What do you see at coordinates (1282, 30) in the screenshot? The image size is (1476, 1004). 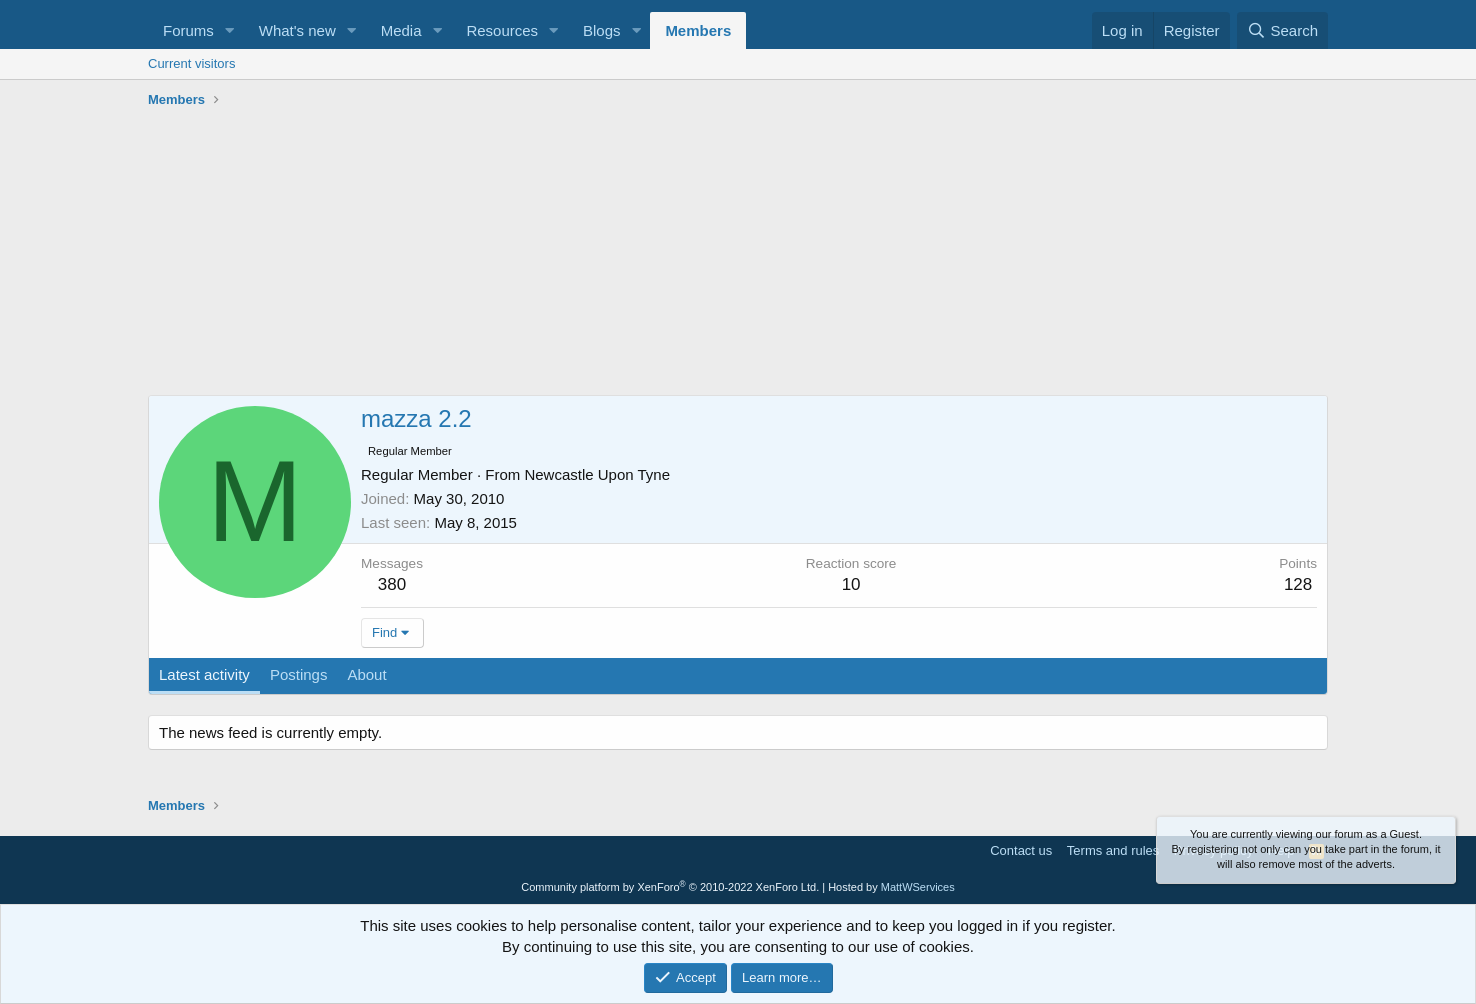 I see `[Search]` at bounding box center [1282, 30].